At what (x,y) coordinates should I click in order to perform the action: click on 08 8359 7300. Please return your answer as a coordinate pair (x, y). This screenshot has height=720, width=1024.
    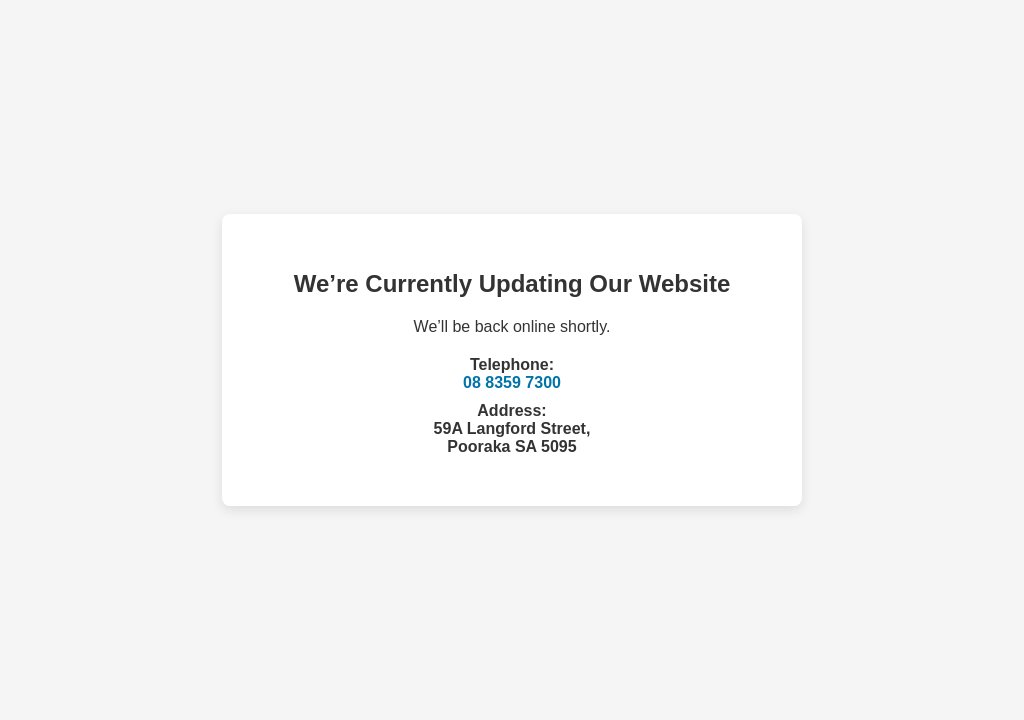
    Looking at the image, I should click on (512, 382).